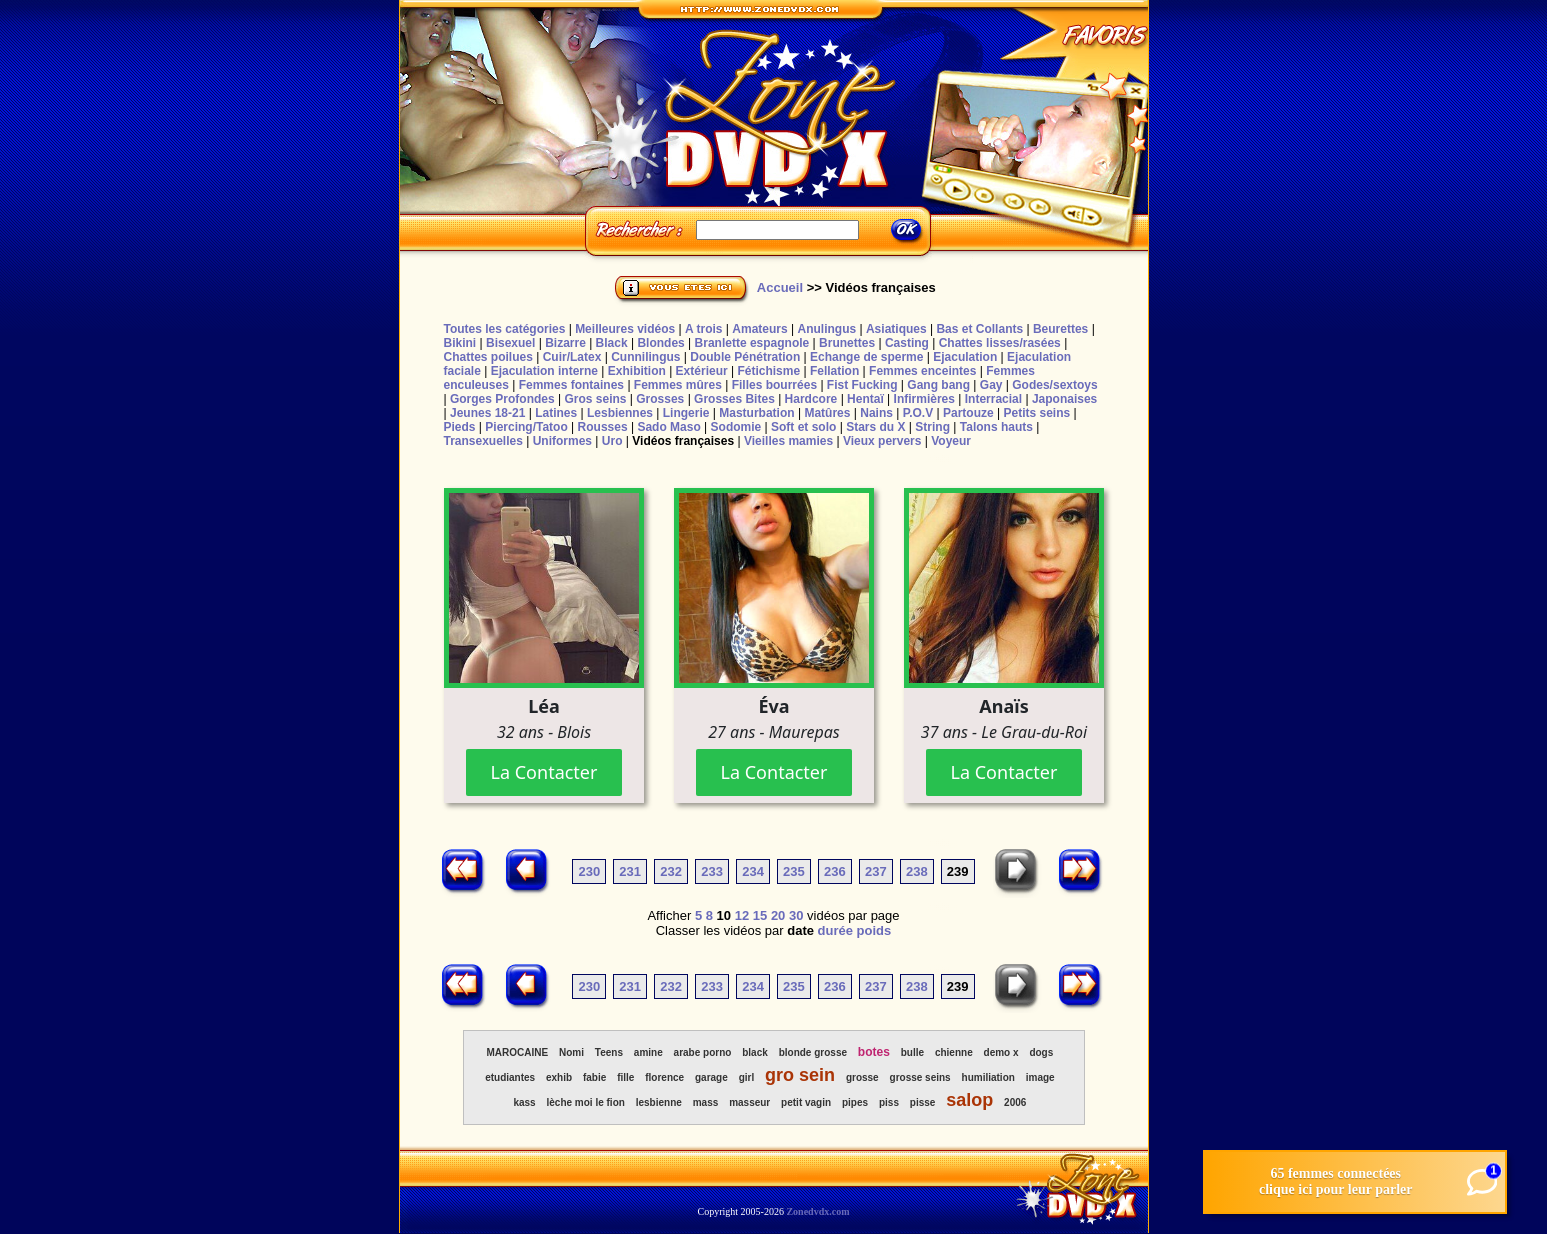 The image size is (1547, 1234). I want to click on Blondes, so click(660, 343).